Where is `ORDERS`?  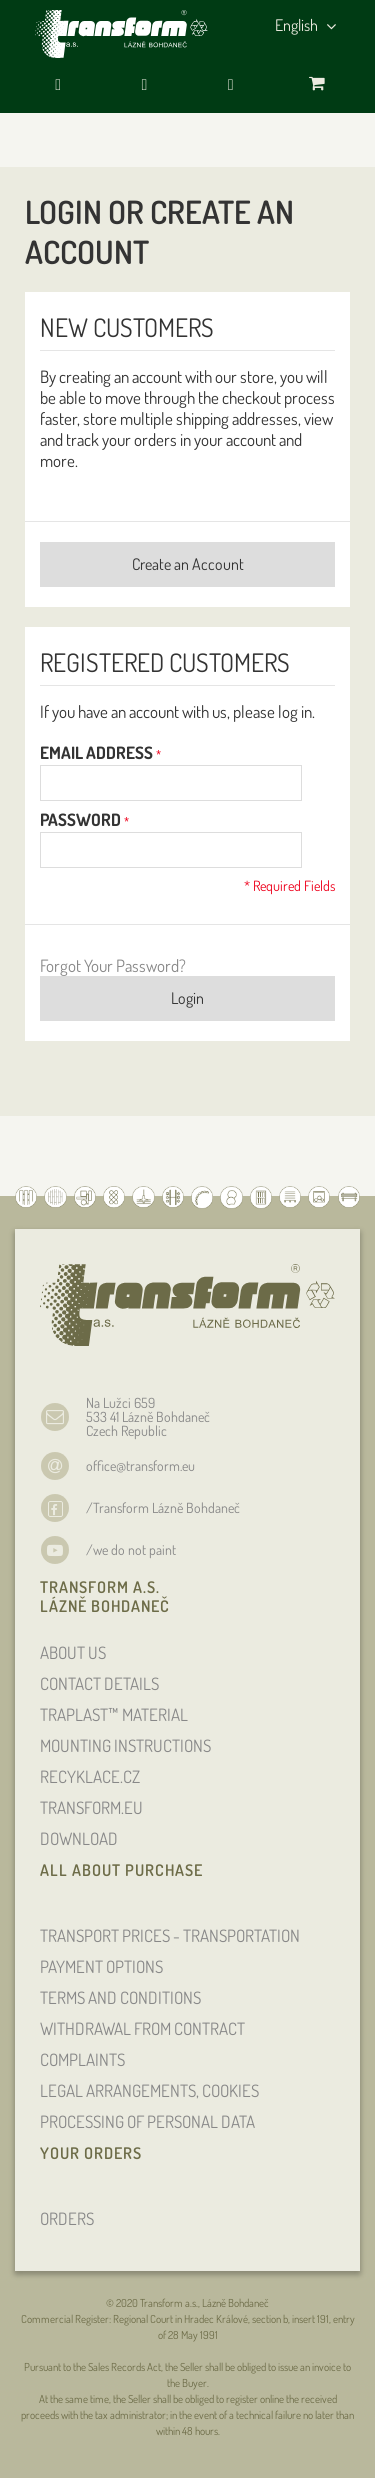
ORDERS is located at coordinates (67, 2218).